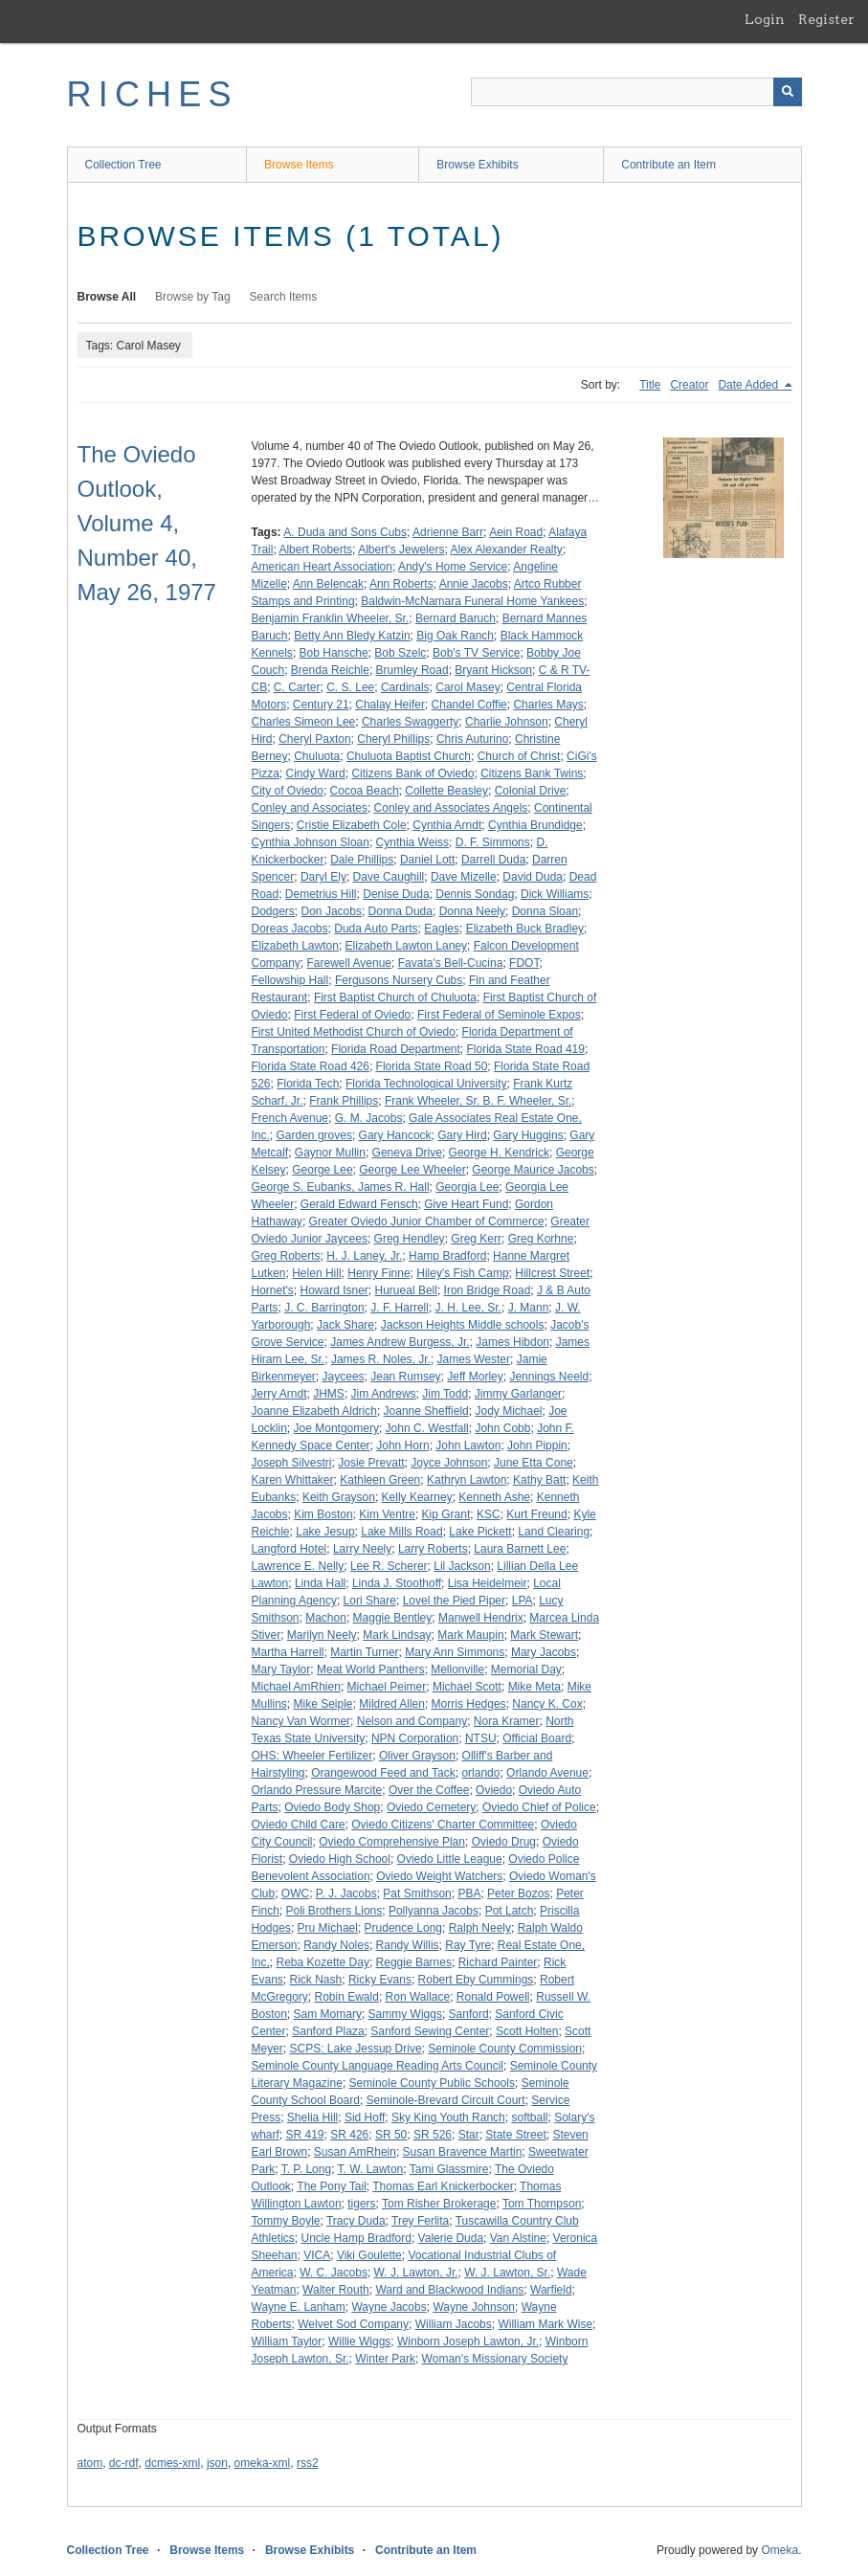 The width and height of the screenshot is (868, 2576). What do you see at coordinates (396, 894) in the screenshot?
I see `Denise Duda` at bounding box center [396, 894].